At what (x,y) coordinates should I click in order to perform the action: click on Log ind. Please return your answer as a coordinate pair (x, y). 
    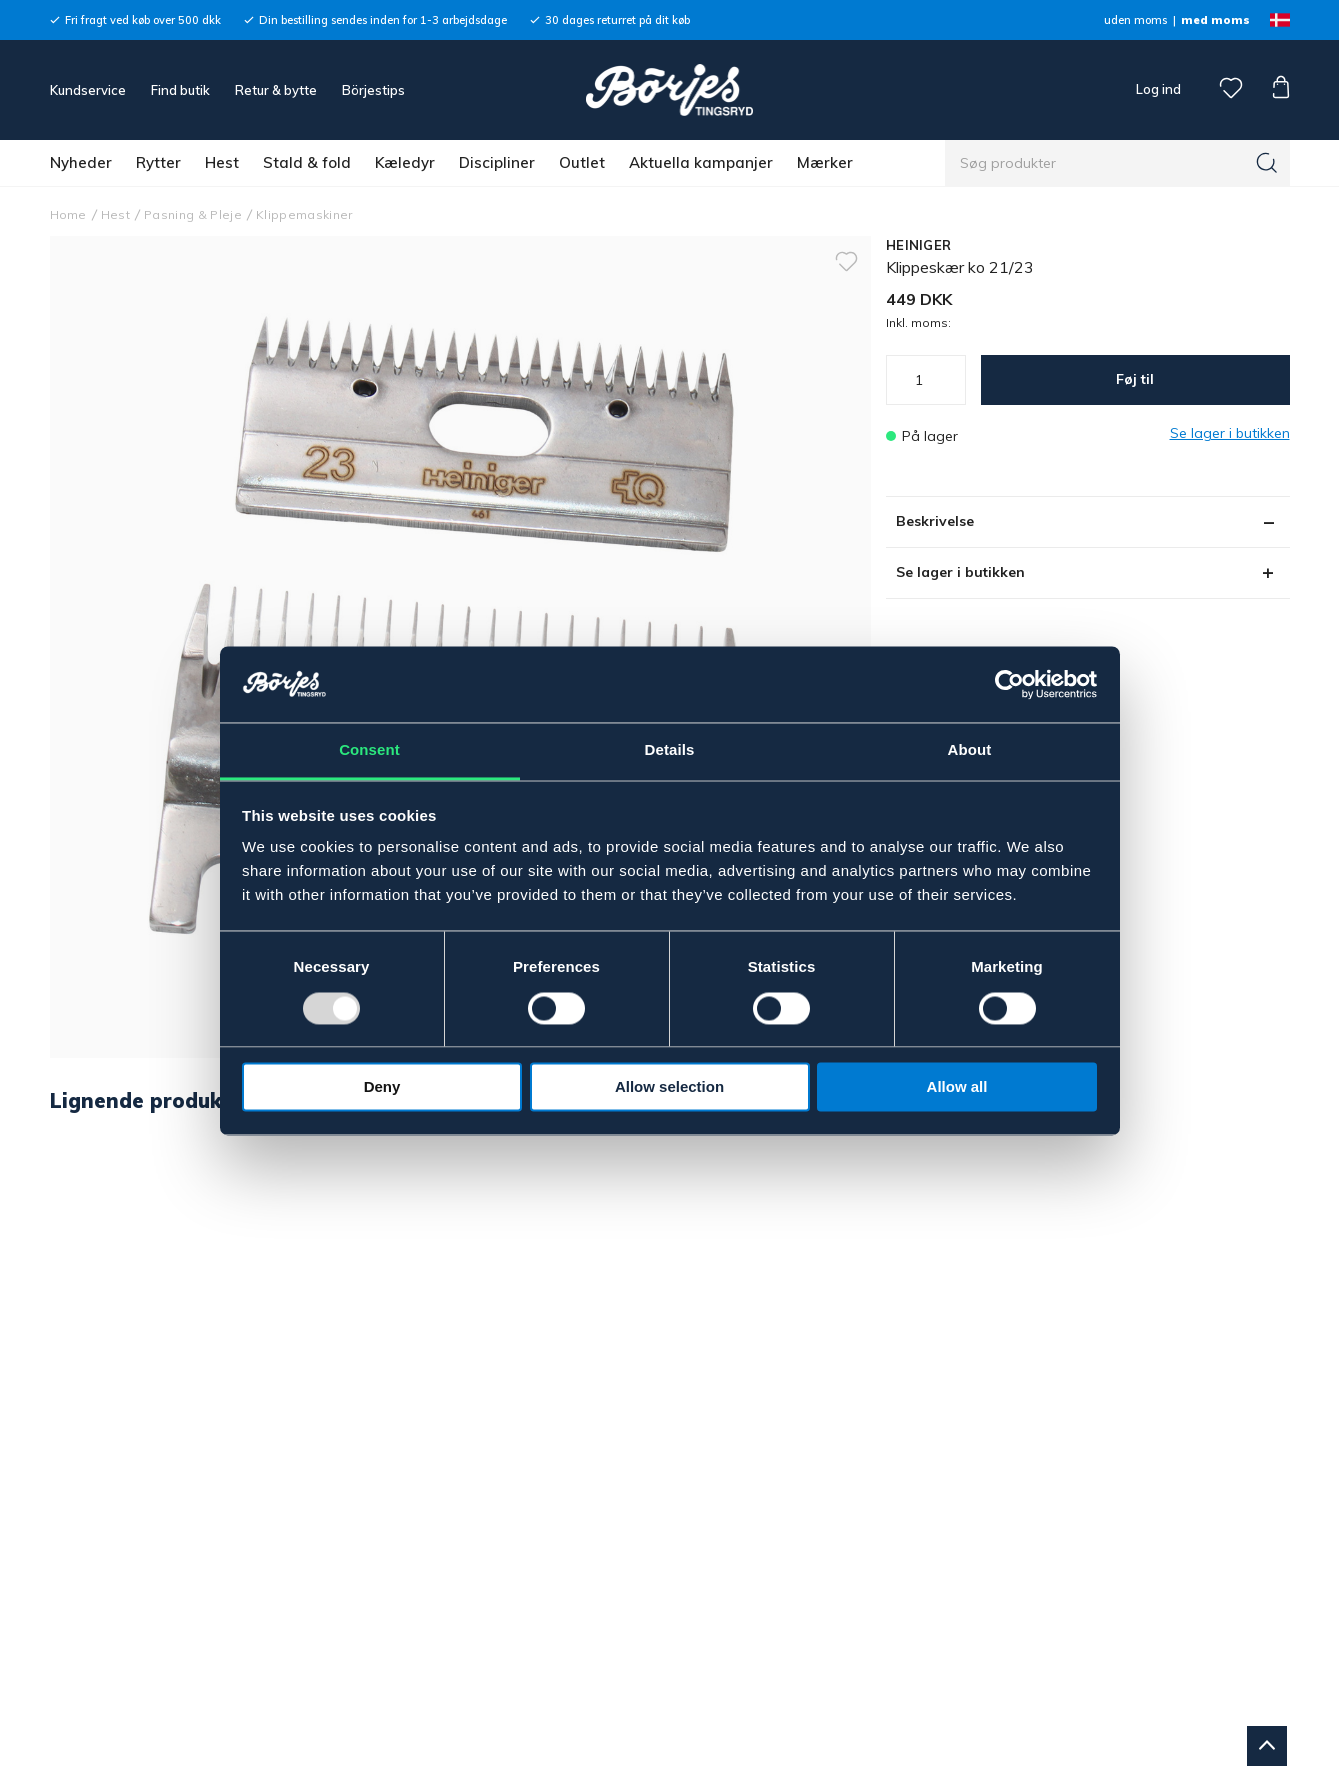
    Looking at the image, I should click on (1158, 89).